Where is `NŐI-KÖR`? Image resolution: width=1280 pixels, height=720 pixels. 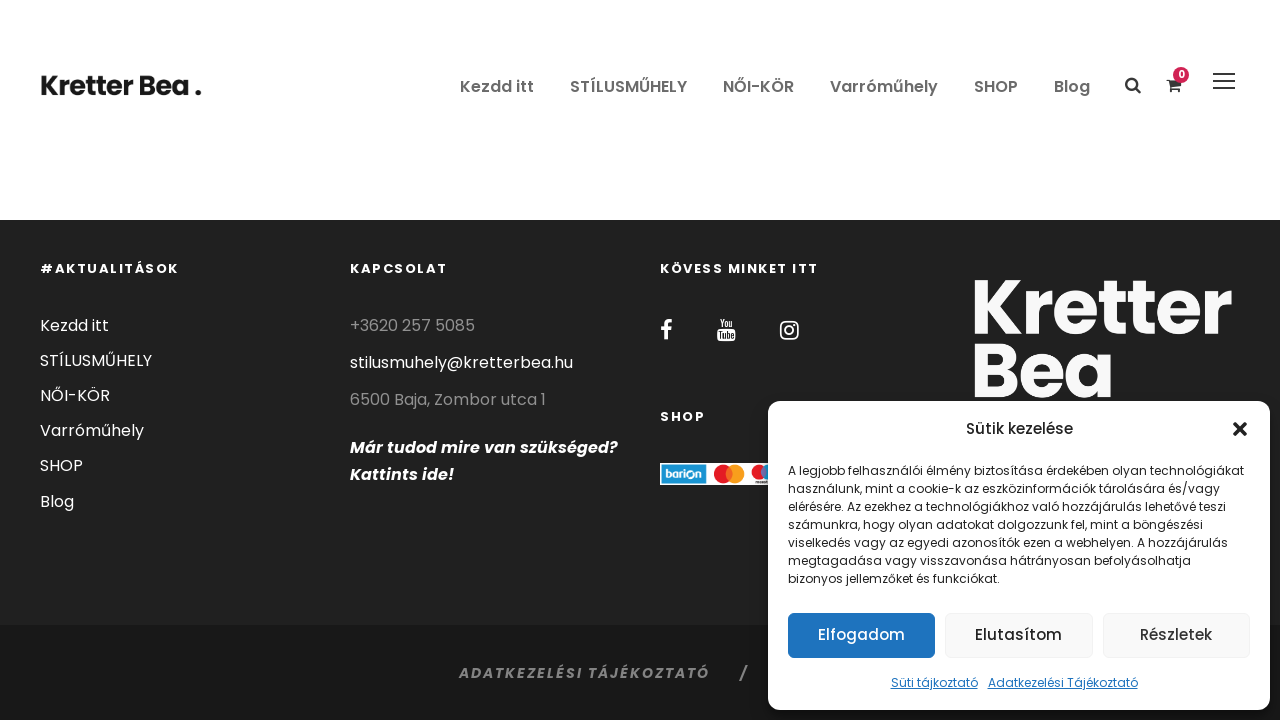
NŐI-KÖR is located at coordinates (758, 86).